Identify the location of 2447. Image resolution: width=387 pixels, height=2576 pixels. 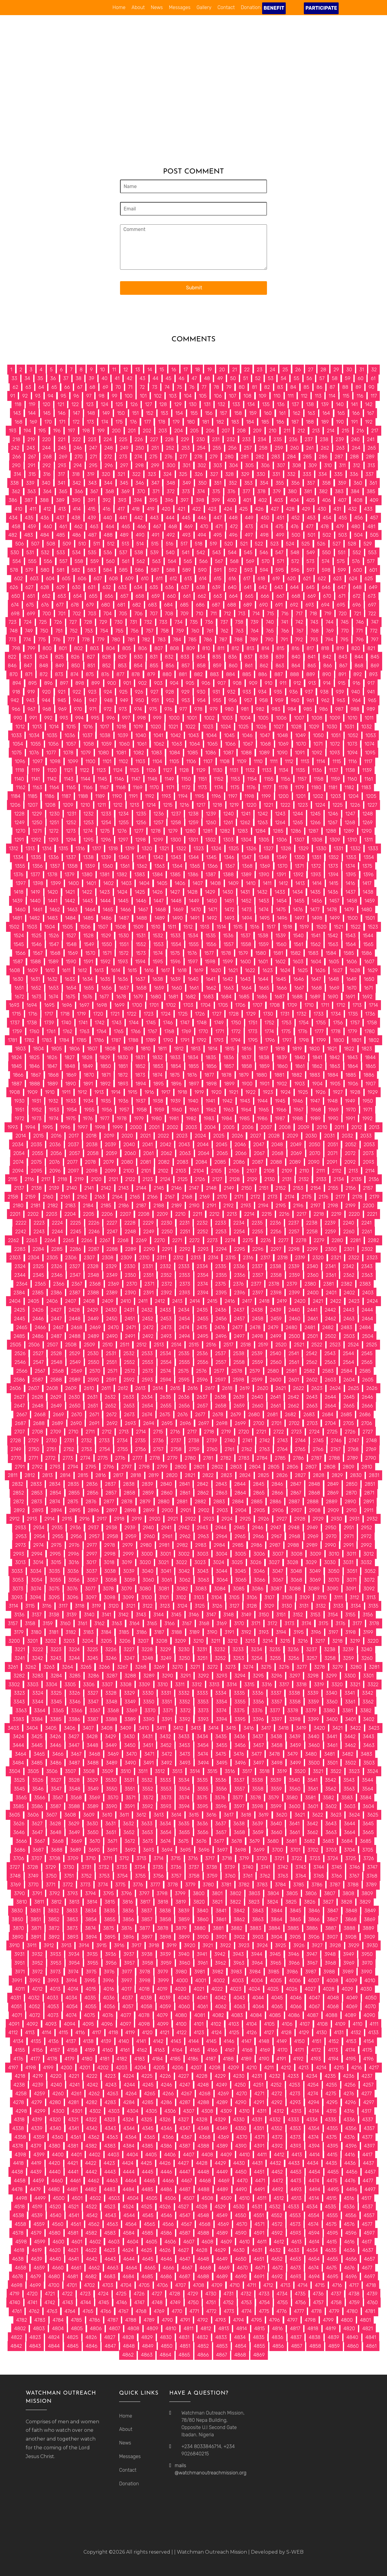
(56, 1319).